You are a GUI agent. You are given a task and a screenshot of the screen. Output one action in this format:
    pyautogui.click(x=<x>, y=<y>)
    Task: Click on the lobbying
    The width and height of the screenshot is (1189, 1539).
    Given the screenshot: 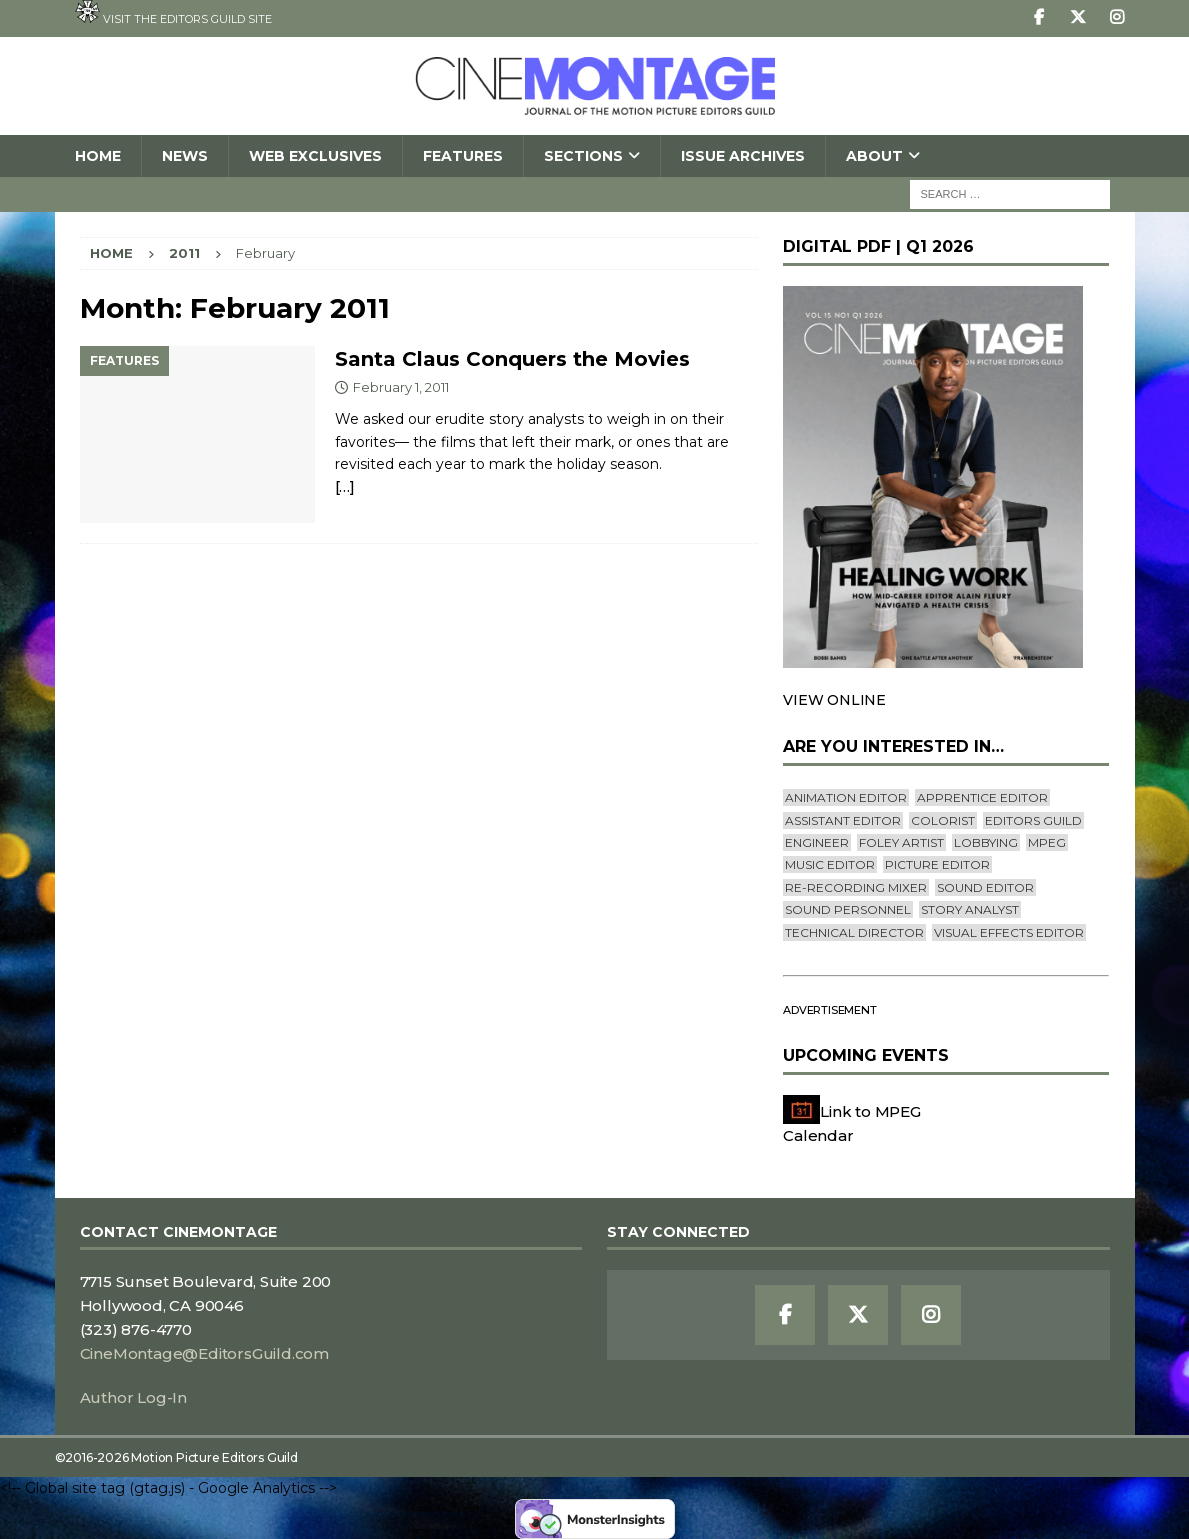 What is the action you would take?
    pyautogui.click(x=986, y=842)
    